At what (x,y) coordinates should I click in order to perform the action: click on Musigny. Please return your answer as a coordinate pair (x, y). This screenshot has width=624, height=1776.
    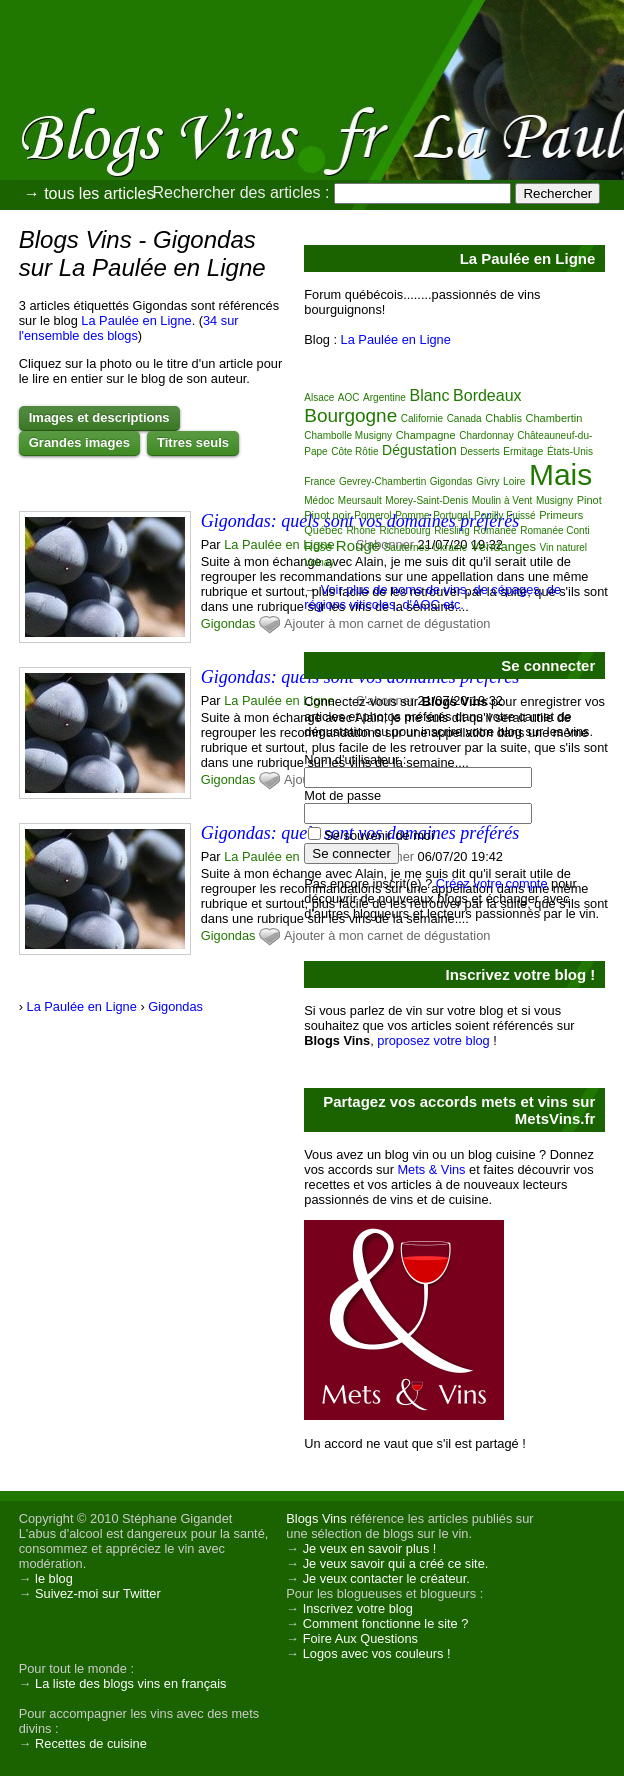
    Looking at the image, I should click on (554, 500).